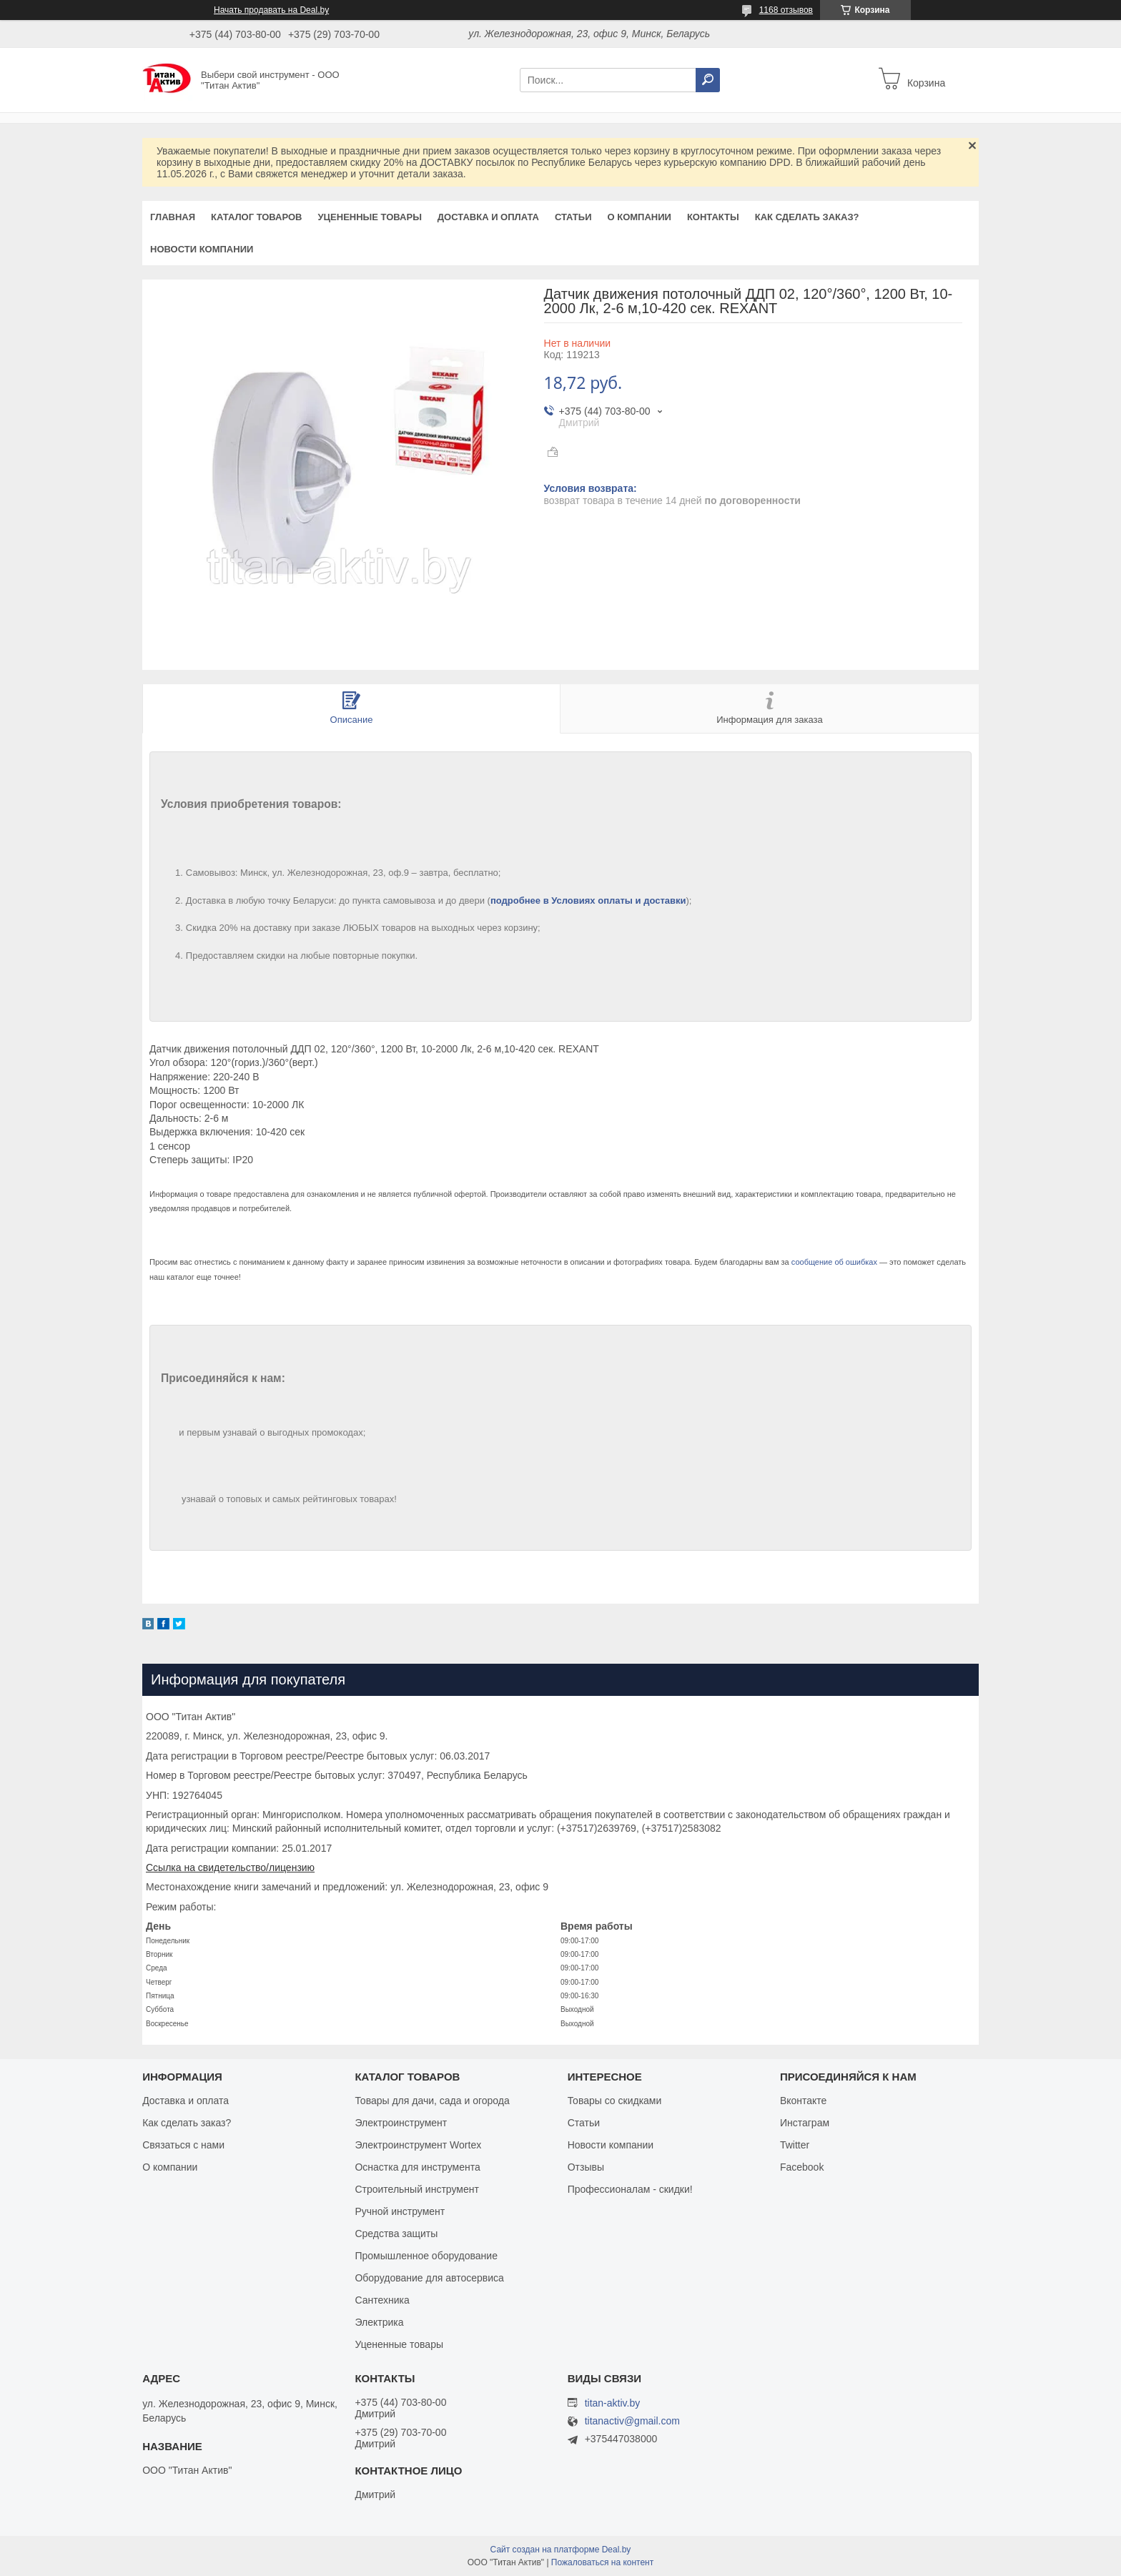  I want to click on Пожаловаться на контент, so click(602, 2562).